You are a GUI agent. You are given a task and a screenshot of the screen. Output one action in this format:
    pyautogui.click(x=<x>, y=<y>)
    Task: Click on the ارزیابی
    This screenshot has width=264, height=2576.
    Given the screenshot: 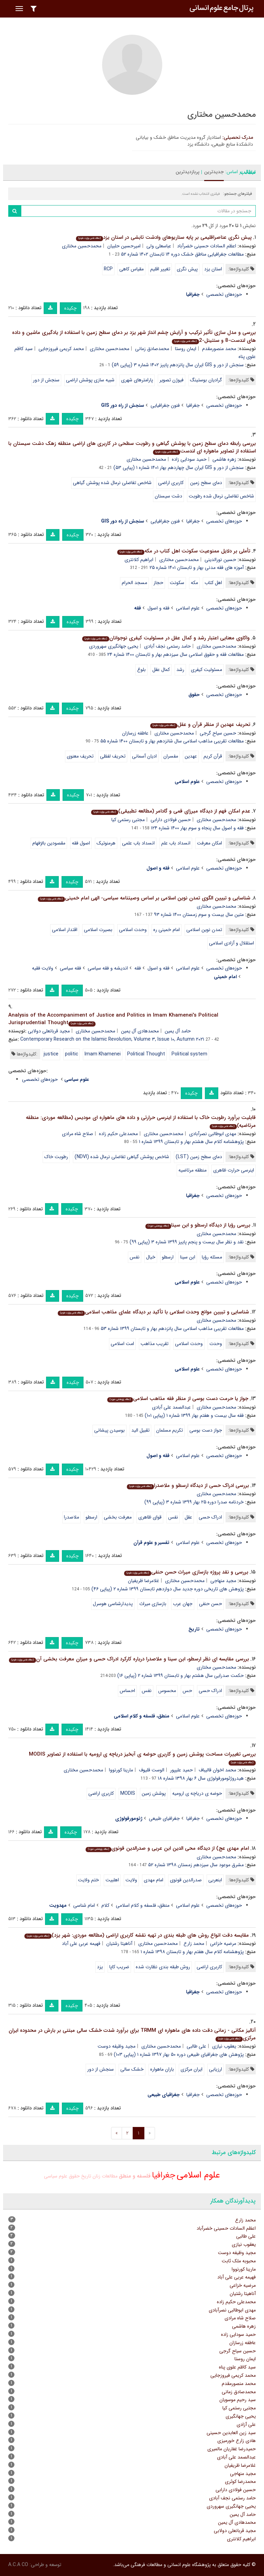 What is the action you would take?
    pyautogui.click(x=215, y=2069)
    